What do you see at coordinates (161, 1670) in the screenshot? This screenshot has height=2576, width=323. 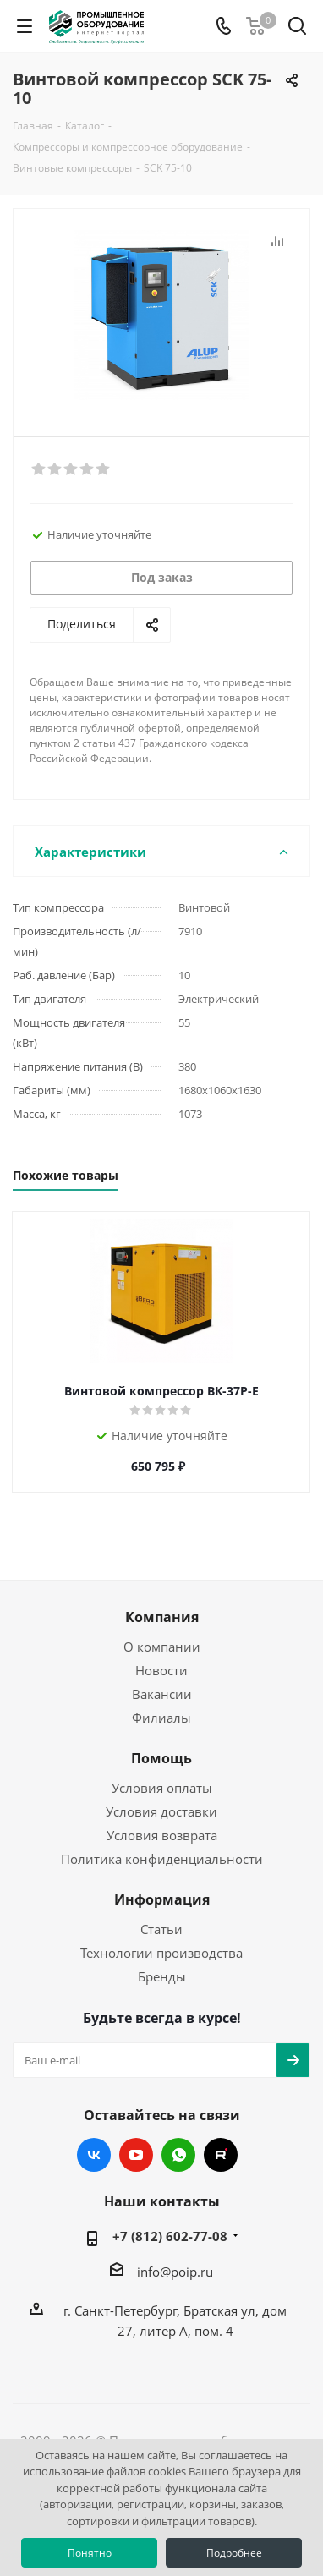 I see `Новости` at bounding box center [161, 1670].